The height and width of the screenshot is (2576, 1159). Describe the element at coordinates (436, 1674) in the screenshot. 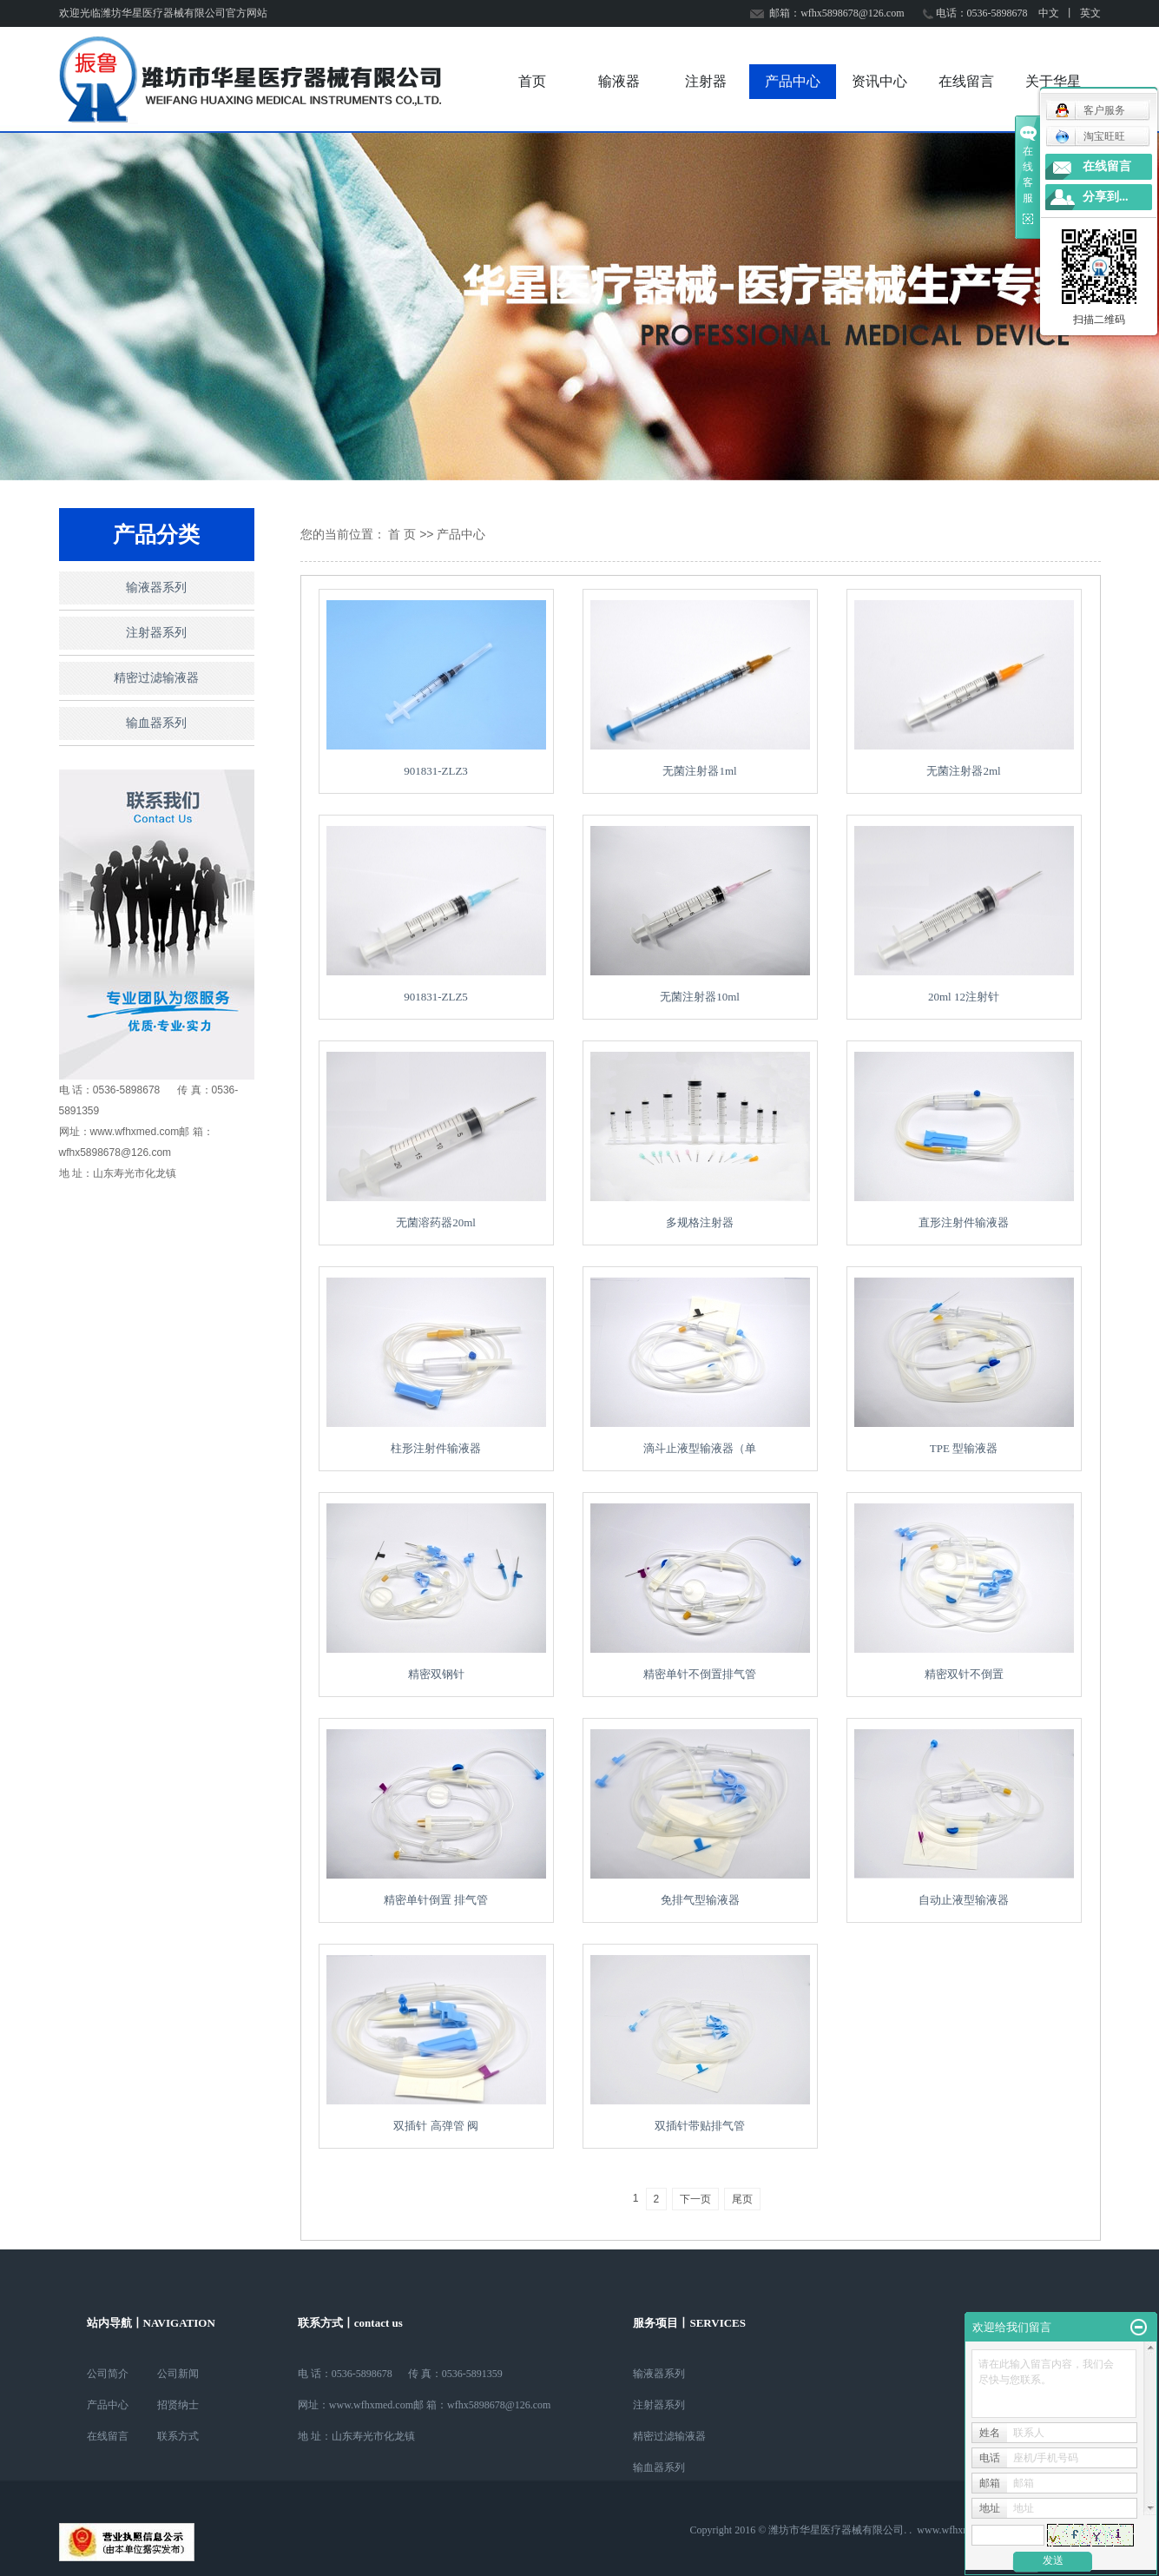

I see `精密双钢针` at that location.